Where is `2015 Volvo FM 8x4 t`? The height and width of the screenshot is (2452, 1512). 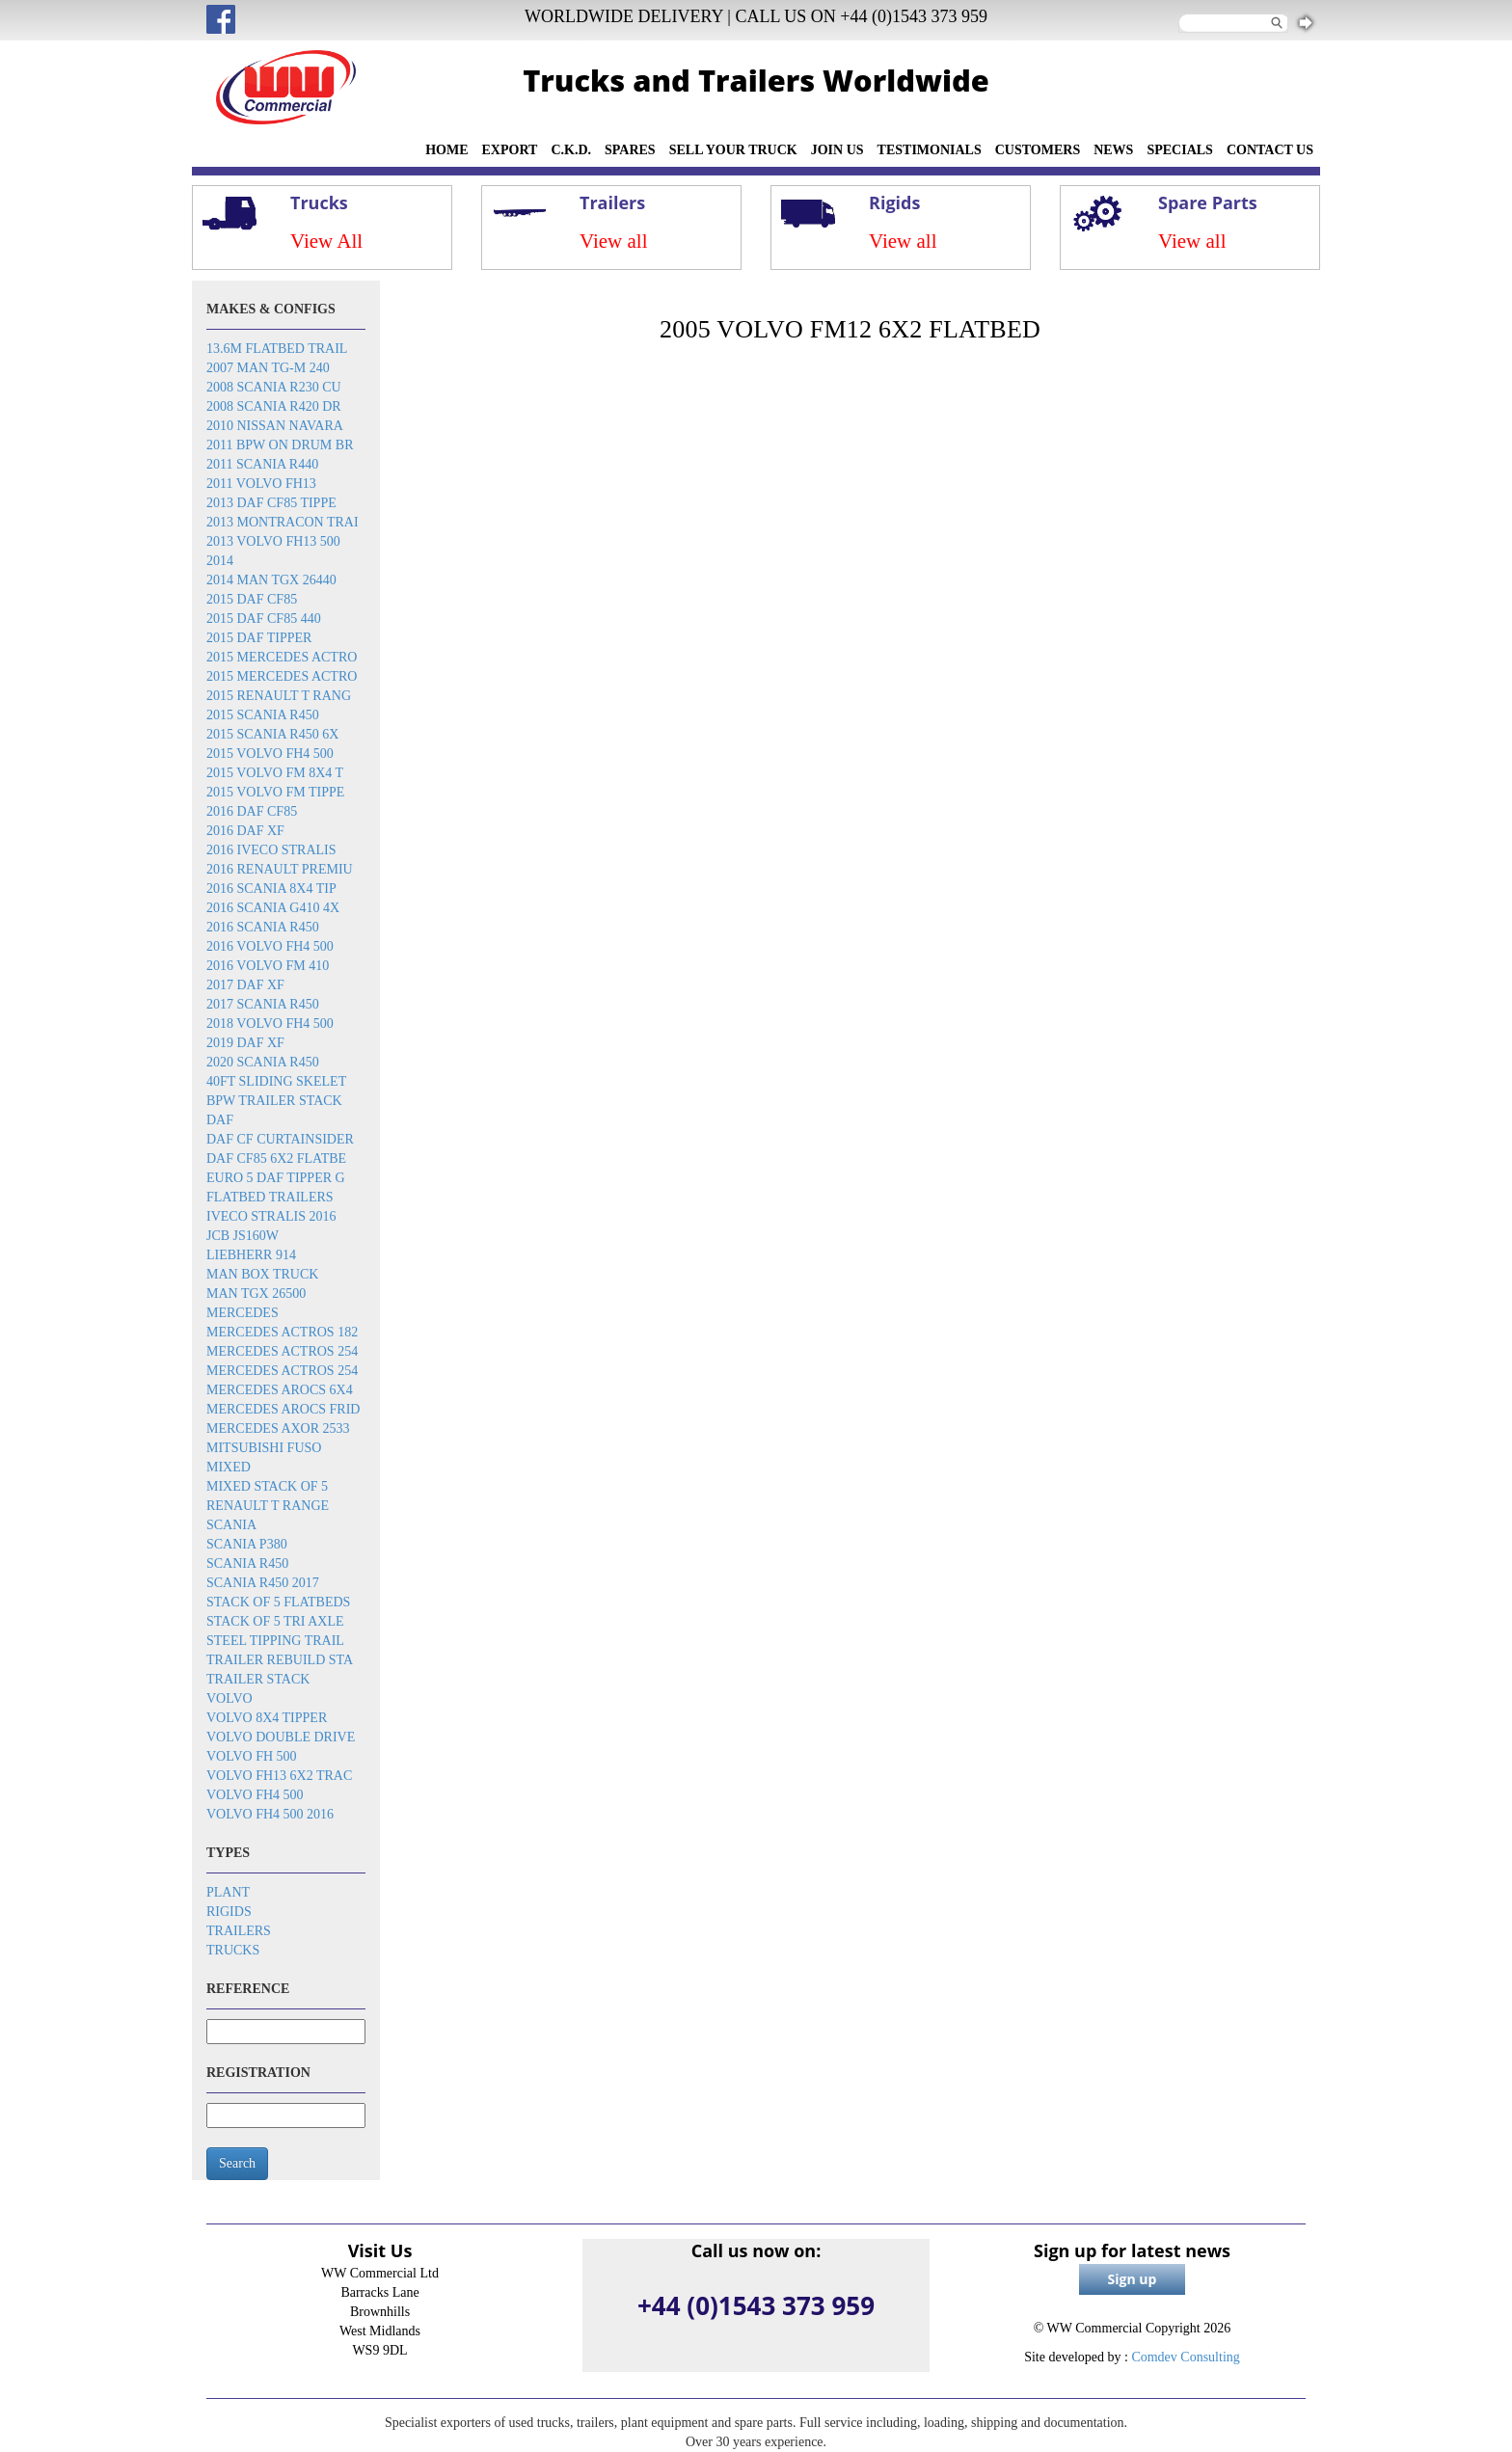 2015 Volvo FM 8x4 t is located at coordinates (274, 773).